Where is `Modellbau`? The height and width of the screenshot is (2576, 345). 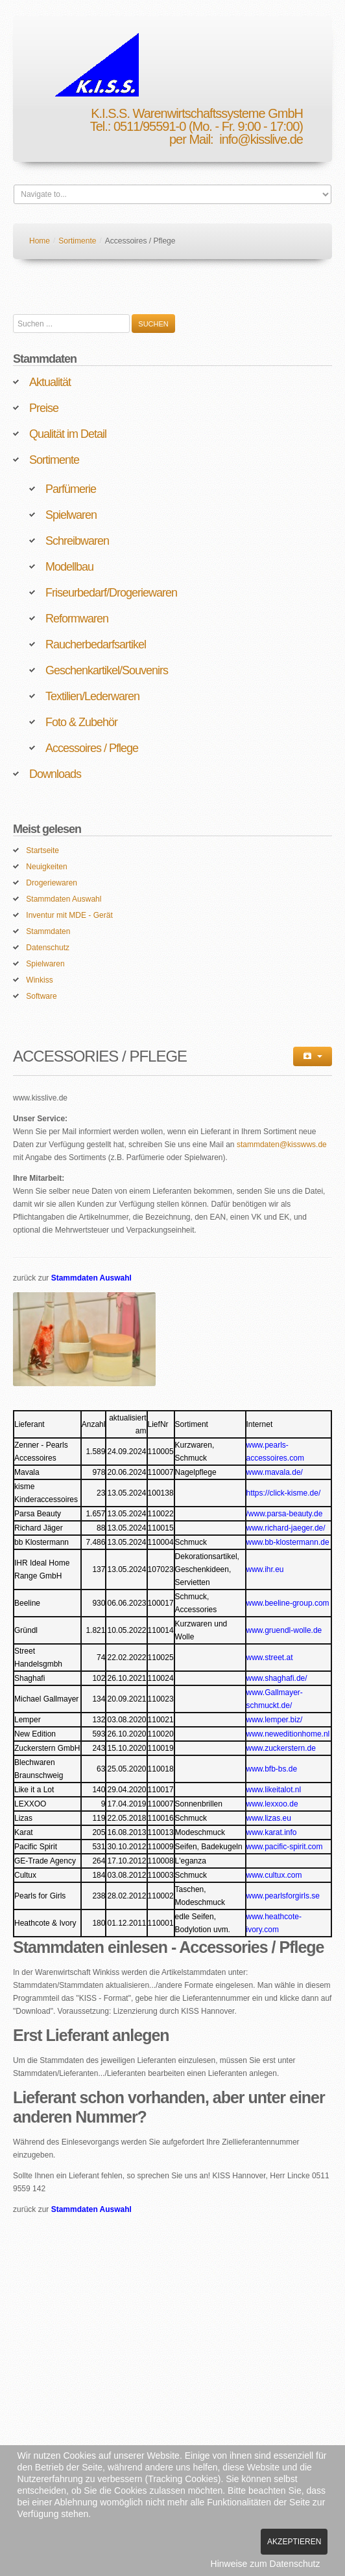 Modellbau is located at coordinates (69, 566).